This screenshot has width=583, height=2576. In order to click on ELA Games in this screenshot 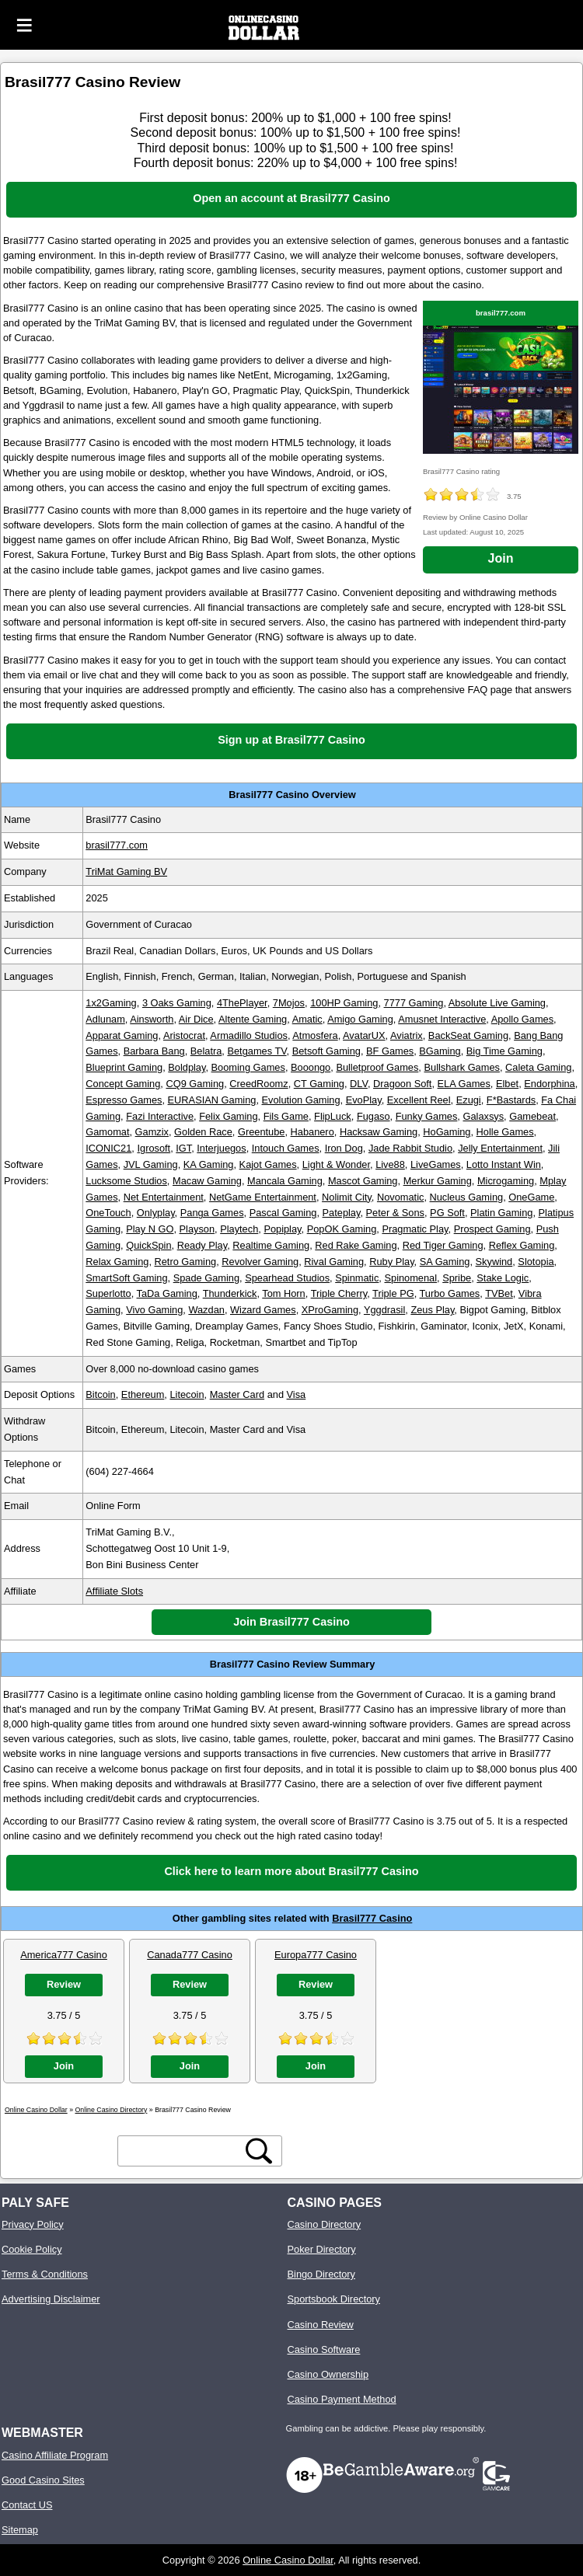, I will do `click(464, 1083)`.